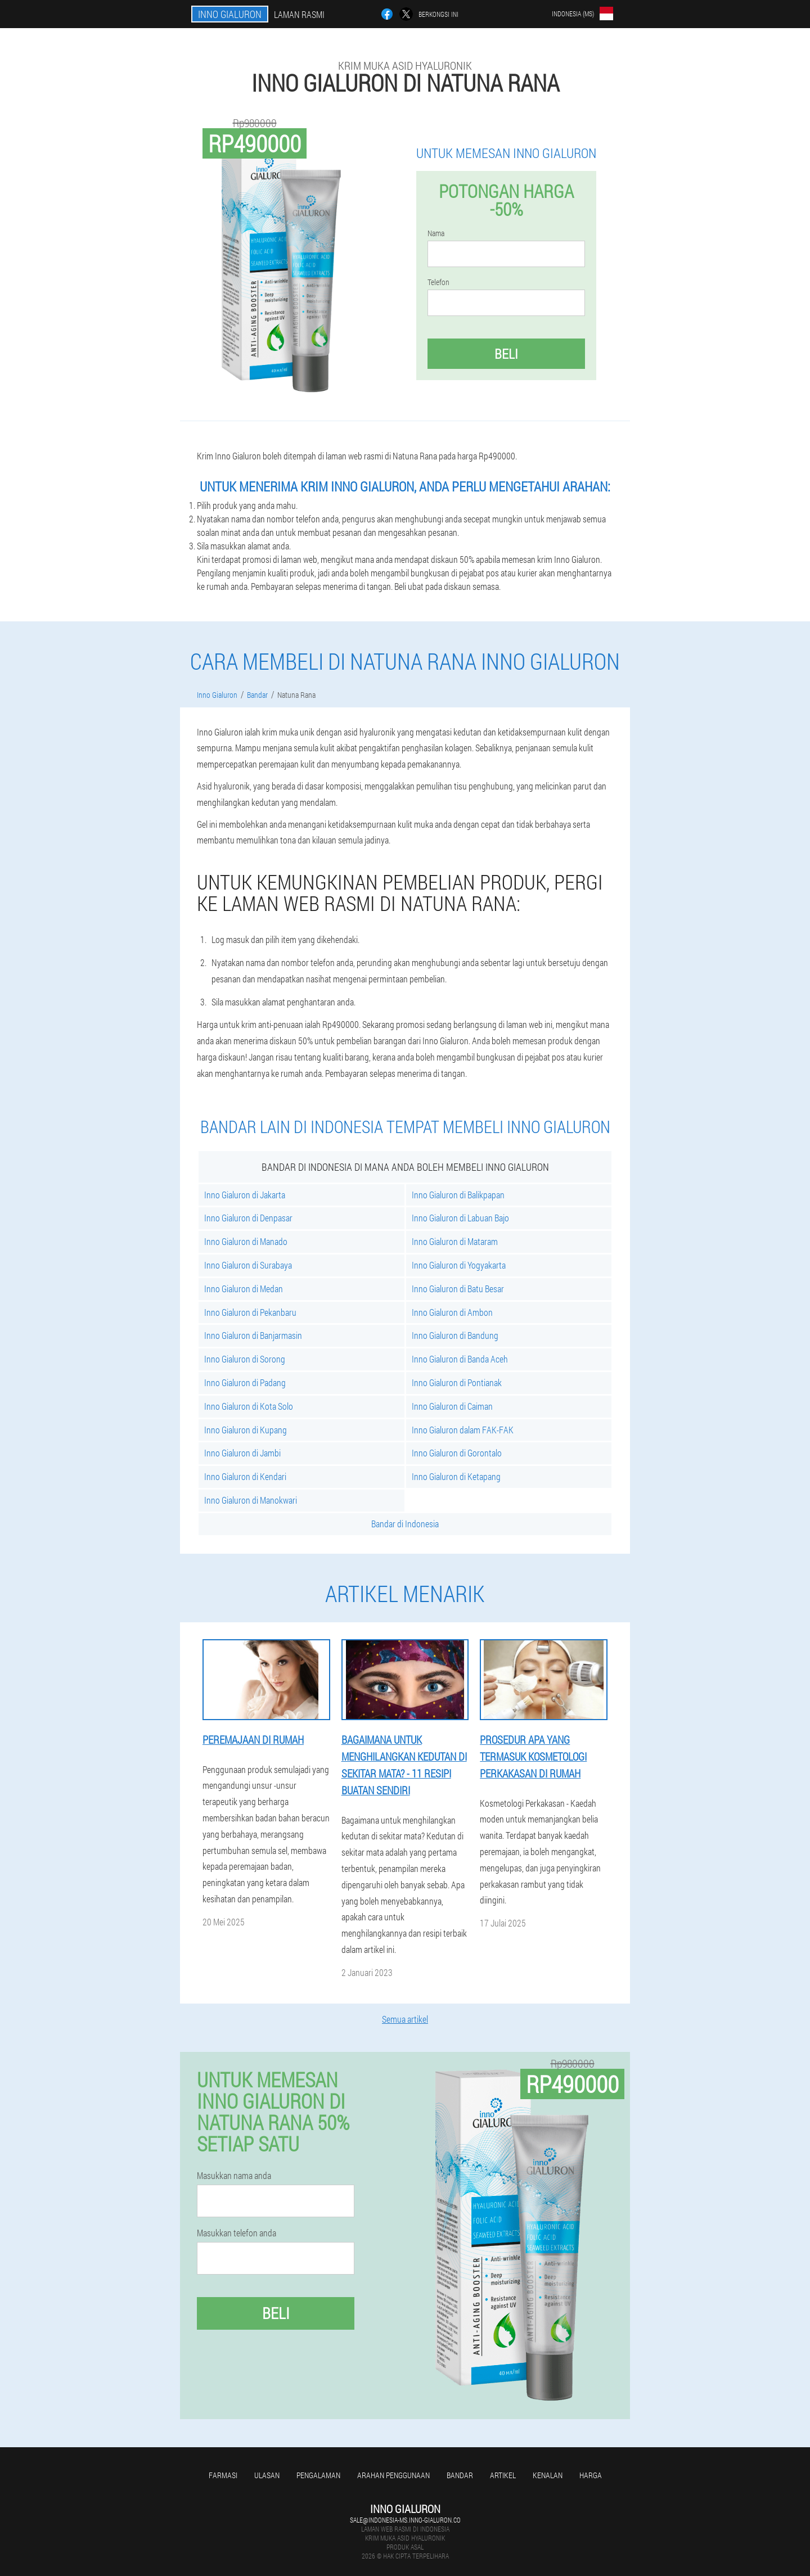 The image size is (810, 2576). Describe the element at coordinates (590, 2475) in the screenshot. I see `Harga` at that location.